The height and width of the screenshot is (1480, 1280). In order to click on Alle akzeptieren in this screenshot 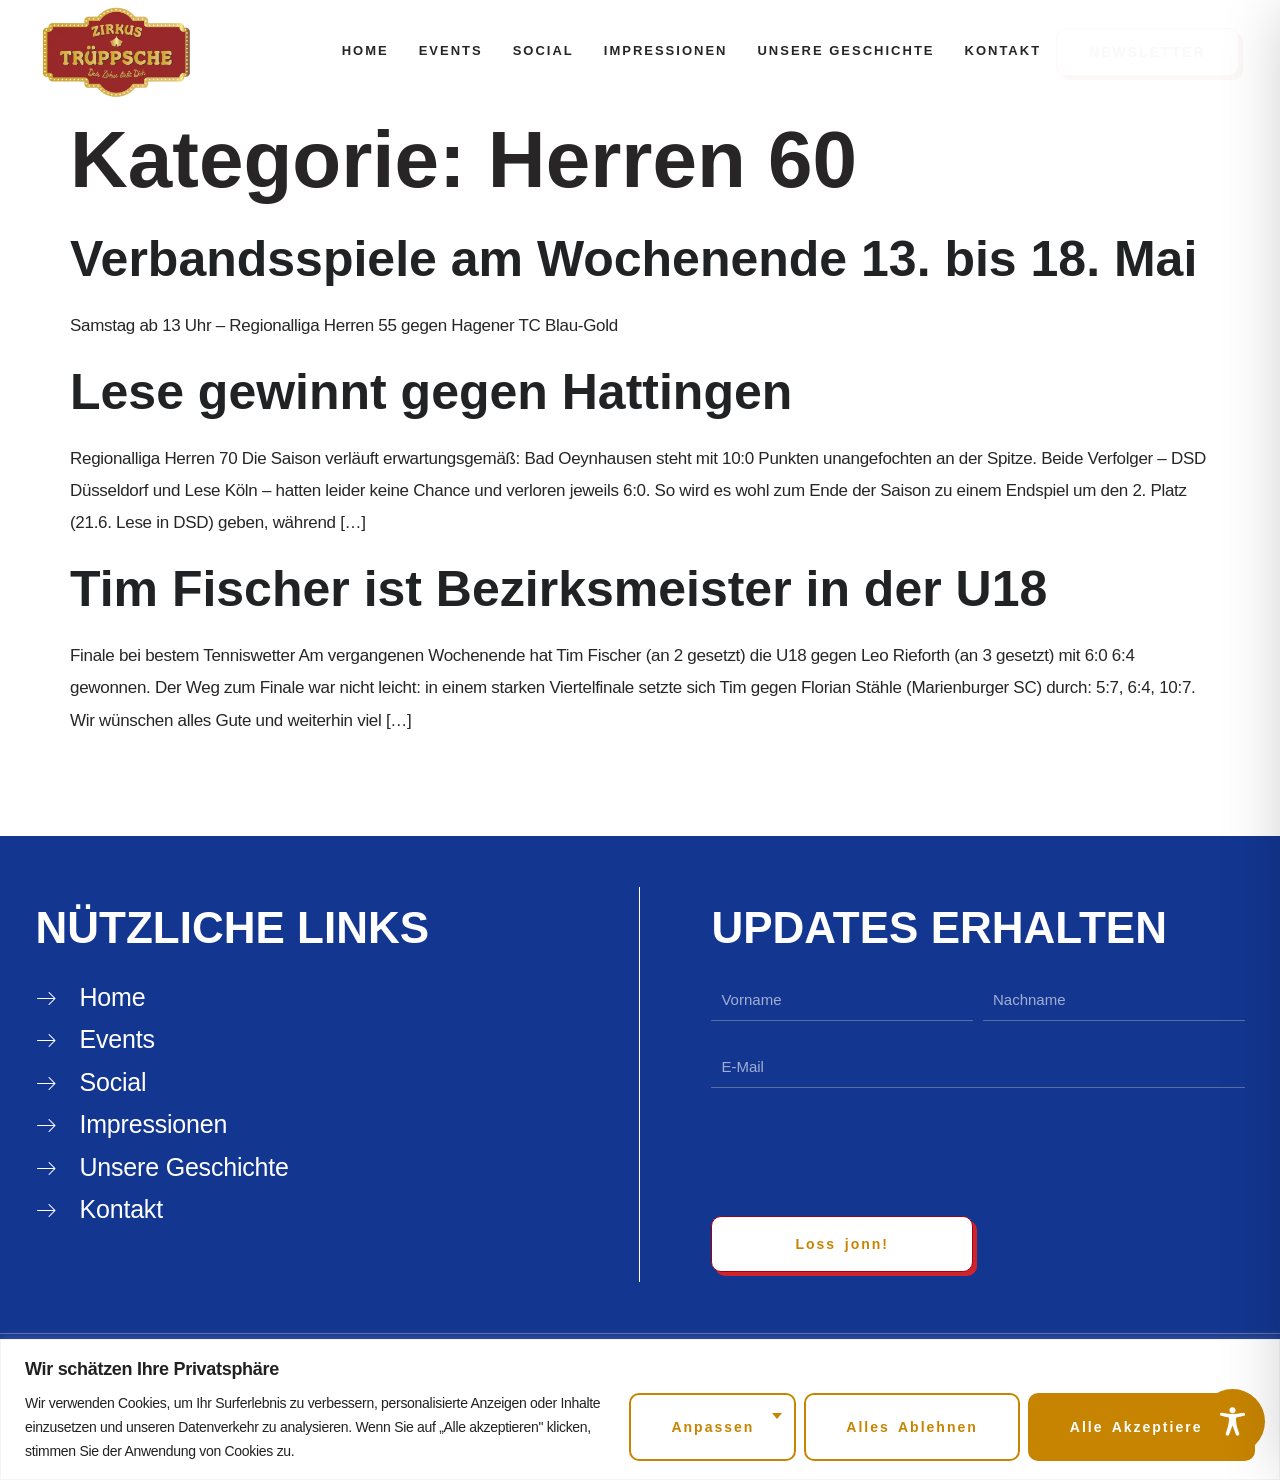, I will do `click(1141, 1427)`.